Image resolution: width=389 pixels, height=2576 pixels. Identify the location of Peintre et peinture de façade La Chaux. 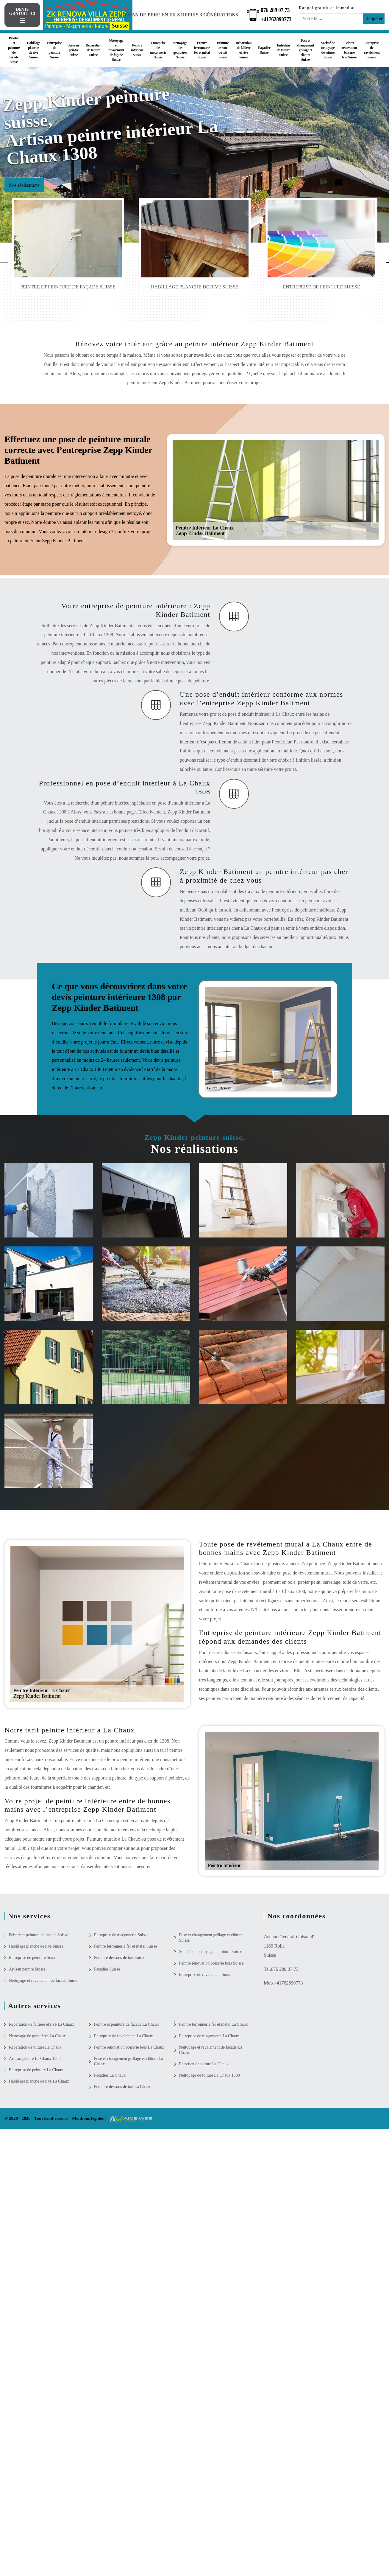
(126, 2024).